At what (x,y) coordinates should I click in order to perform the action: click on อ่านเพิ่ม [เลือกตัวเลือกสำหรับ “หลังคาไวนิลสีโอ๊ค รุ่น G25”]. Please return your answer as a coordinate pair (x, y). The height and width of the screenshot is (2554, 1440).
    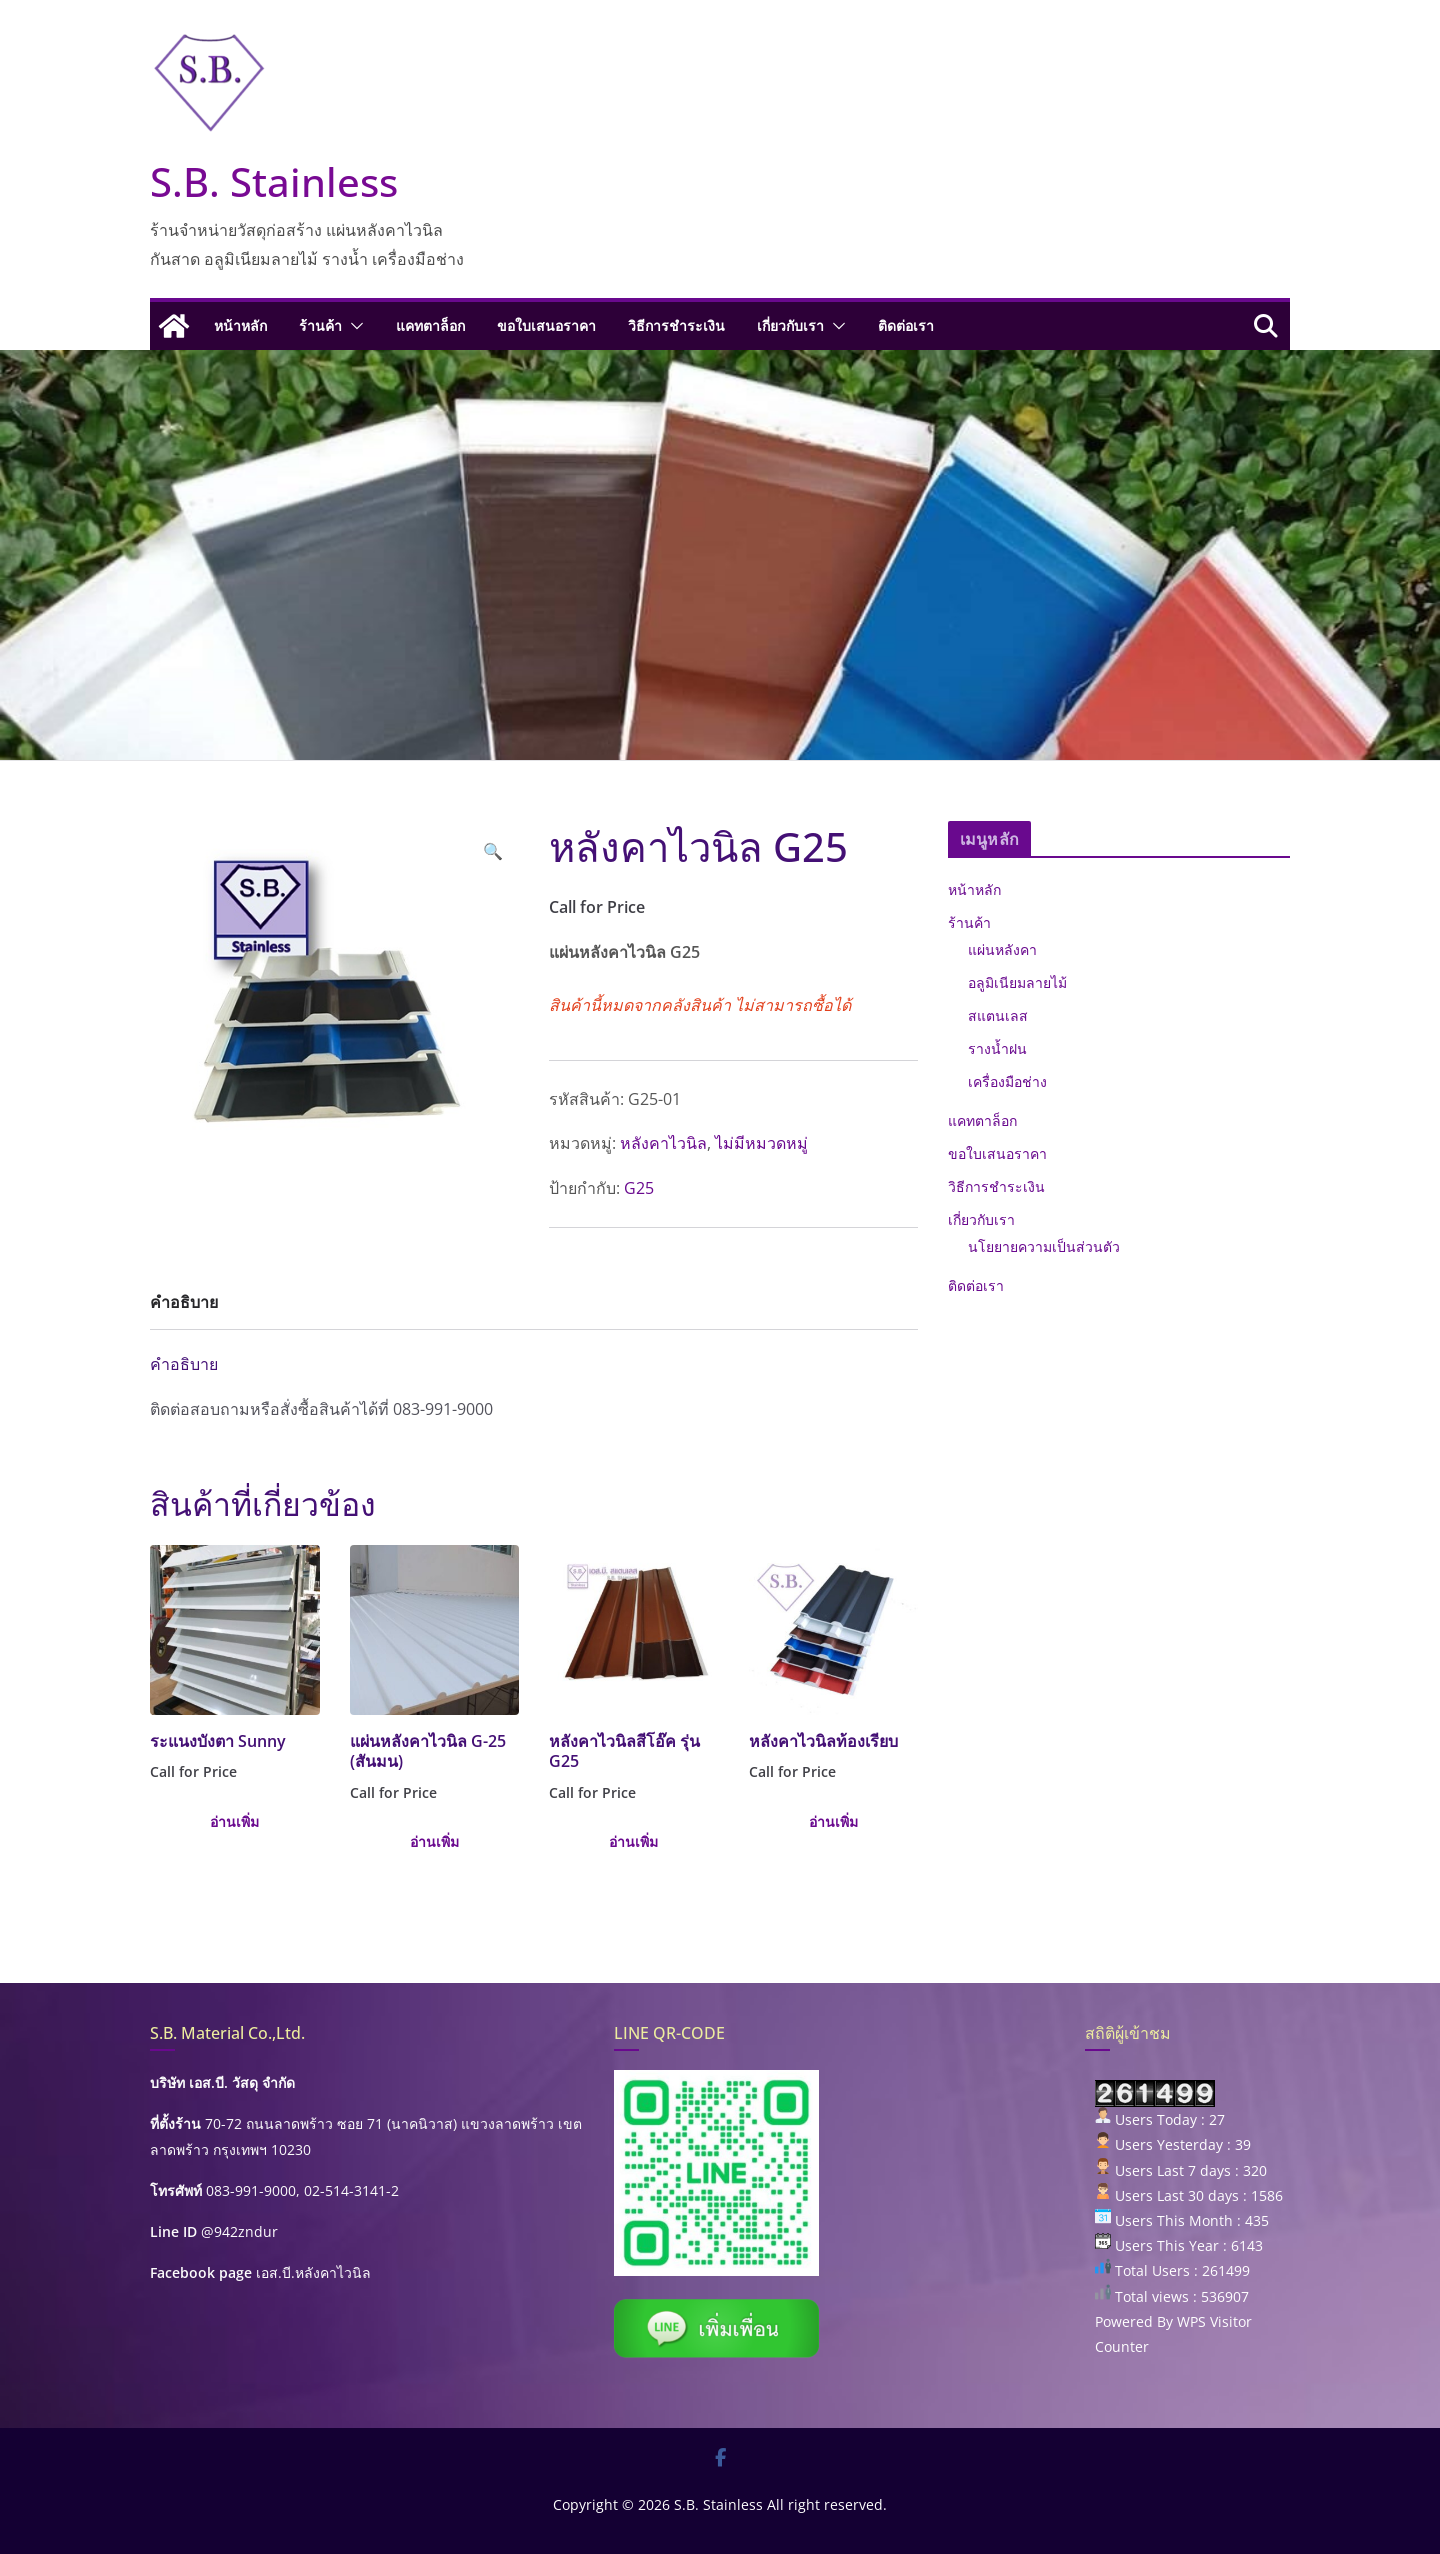
    Looking at the image, I should click on (633, 1841).